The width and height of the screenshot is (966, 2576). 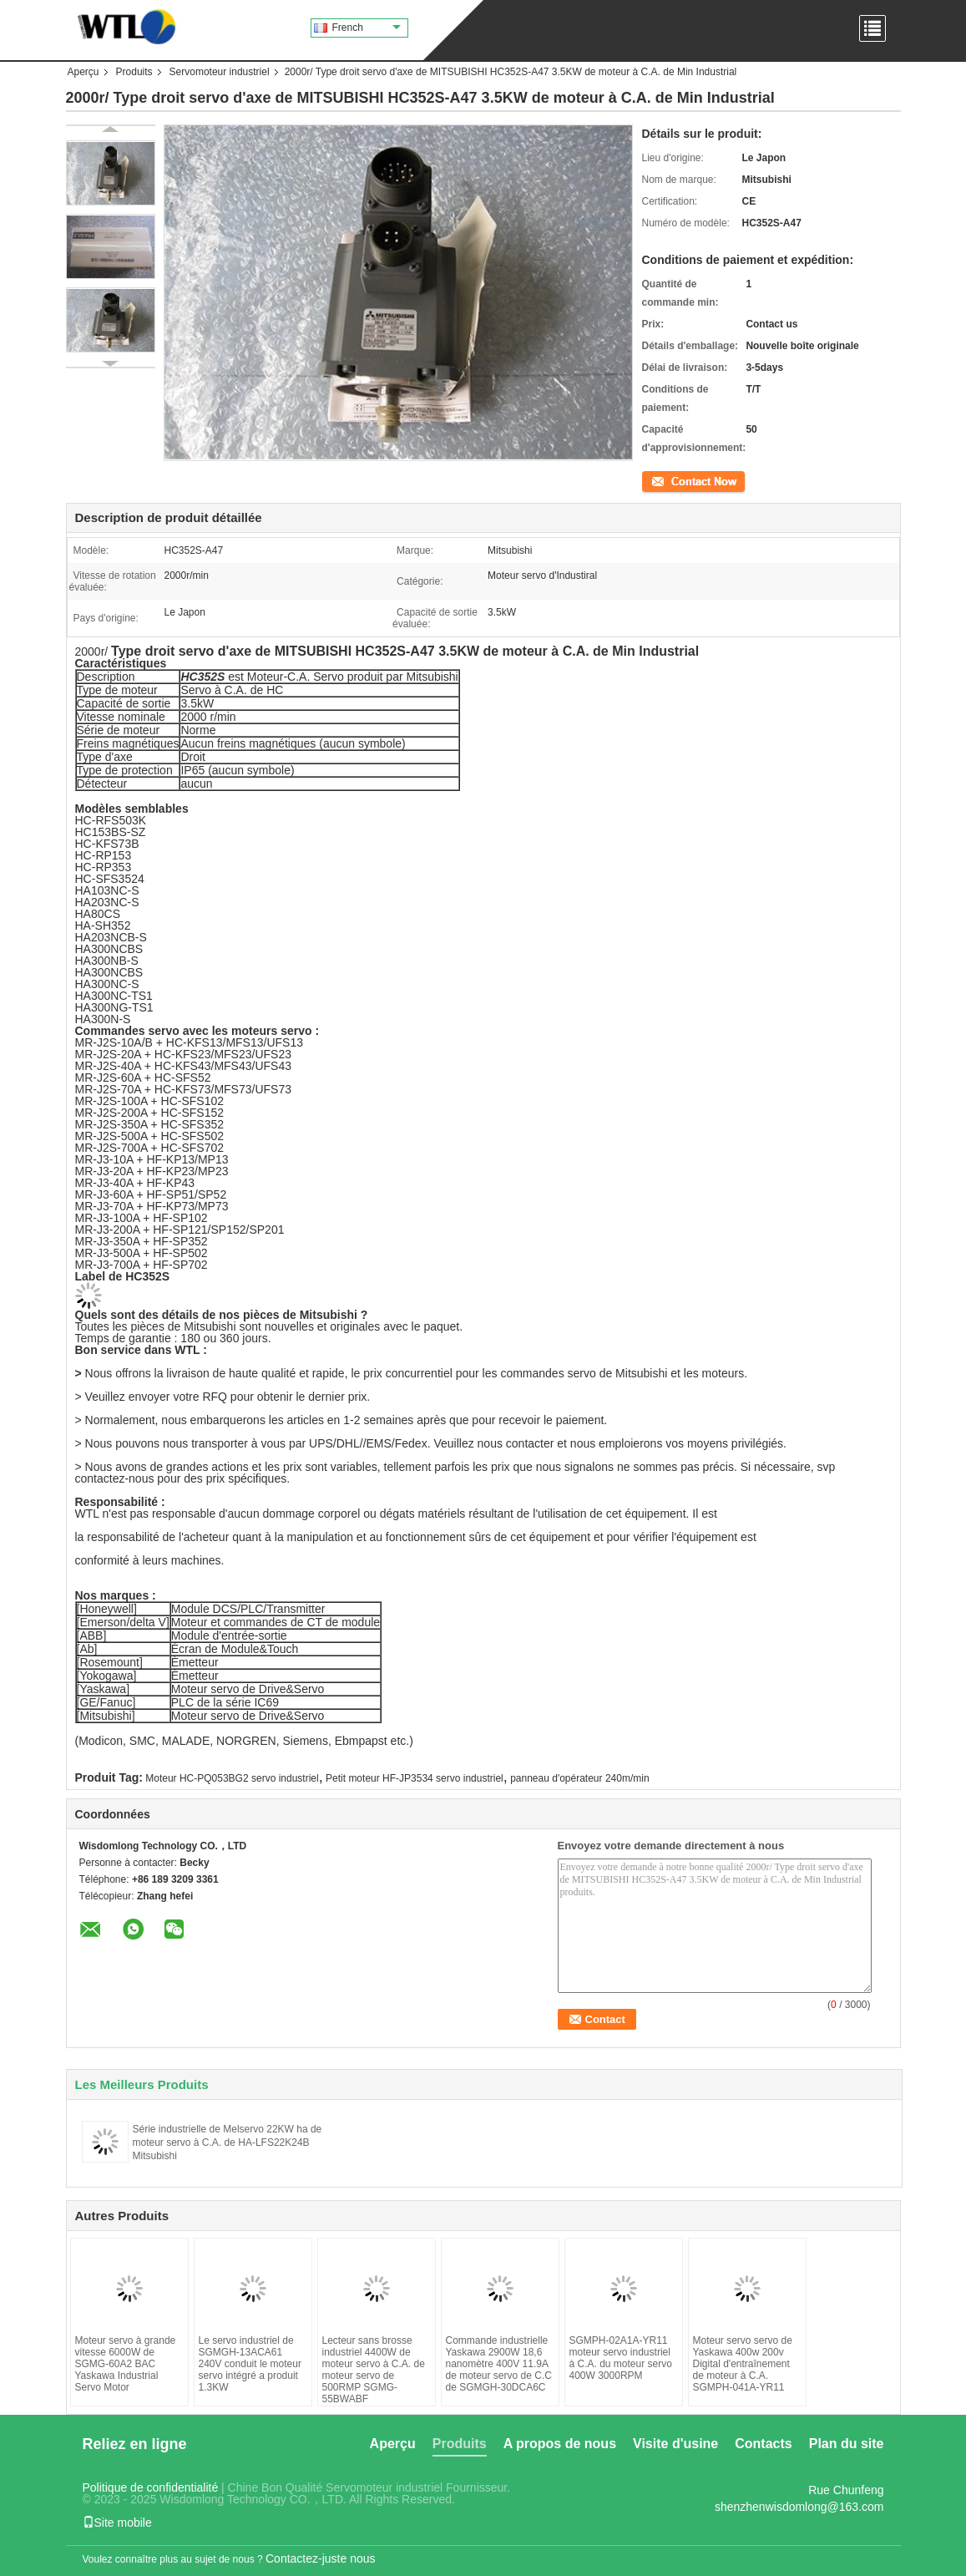 What do you see at coordinates (125, 2364) in the screenshot?
I see `Moteur servo à grande vitesse 6000W de SGMG-60A2 BAC Yaskawa Industrial Servo Motor` at bounding box center [125, 2364].